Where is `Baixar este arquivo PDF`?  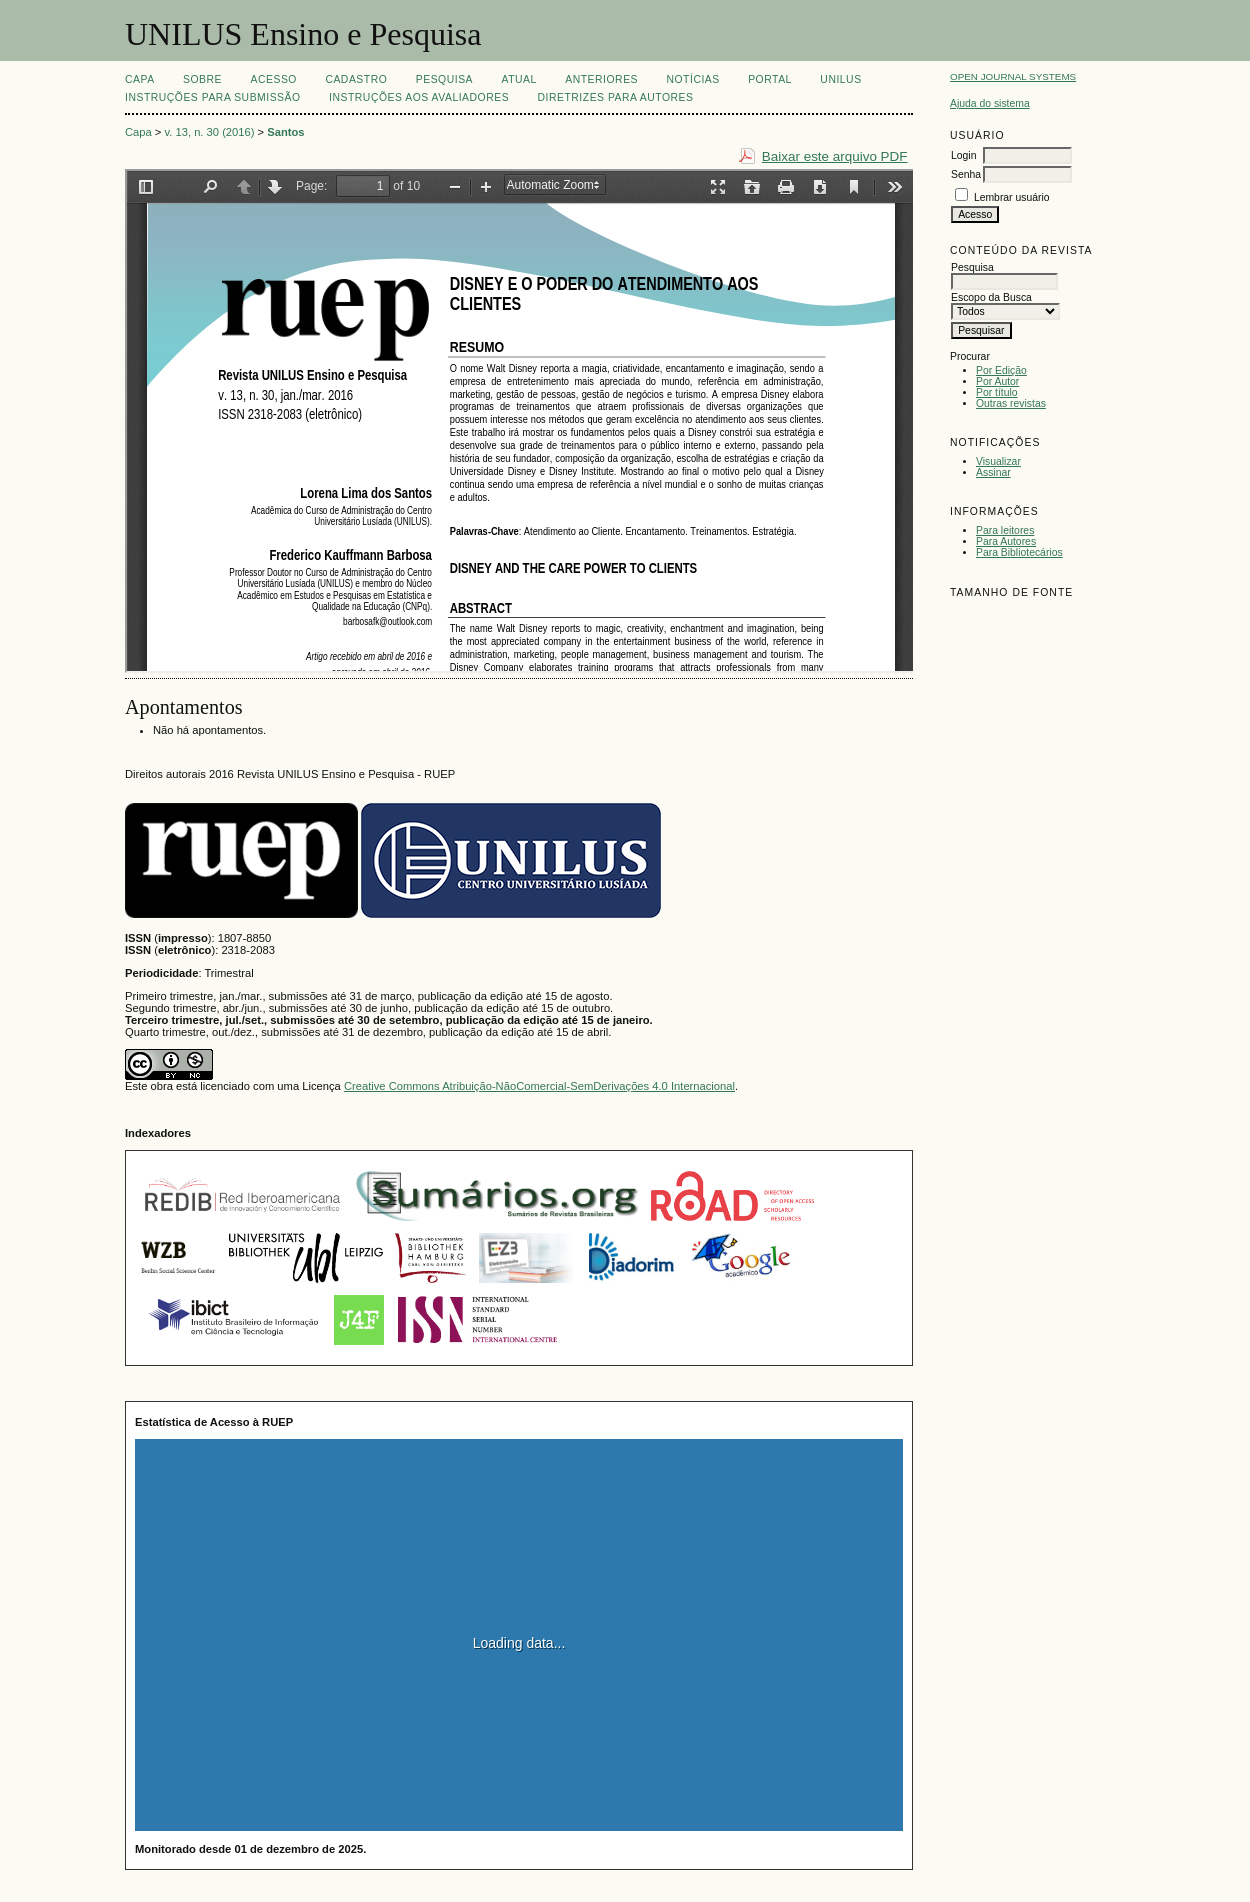 Baixar este arquivo PDF is located at coordinates (835, 156).